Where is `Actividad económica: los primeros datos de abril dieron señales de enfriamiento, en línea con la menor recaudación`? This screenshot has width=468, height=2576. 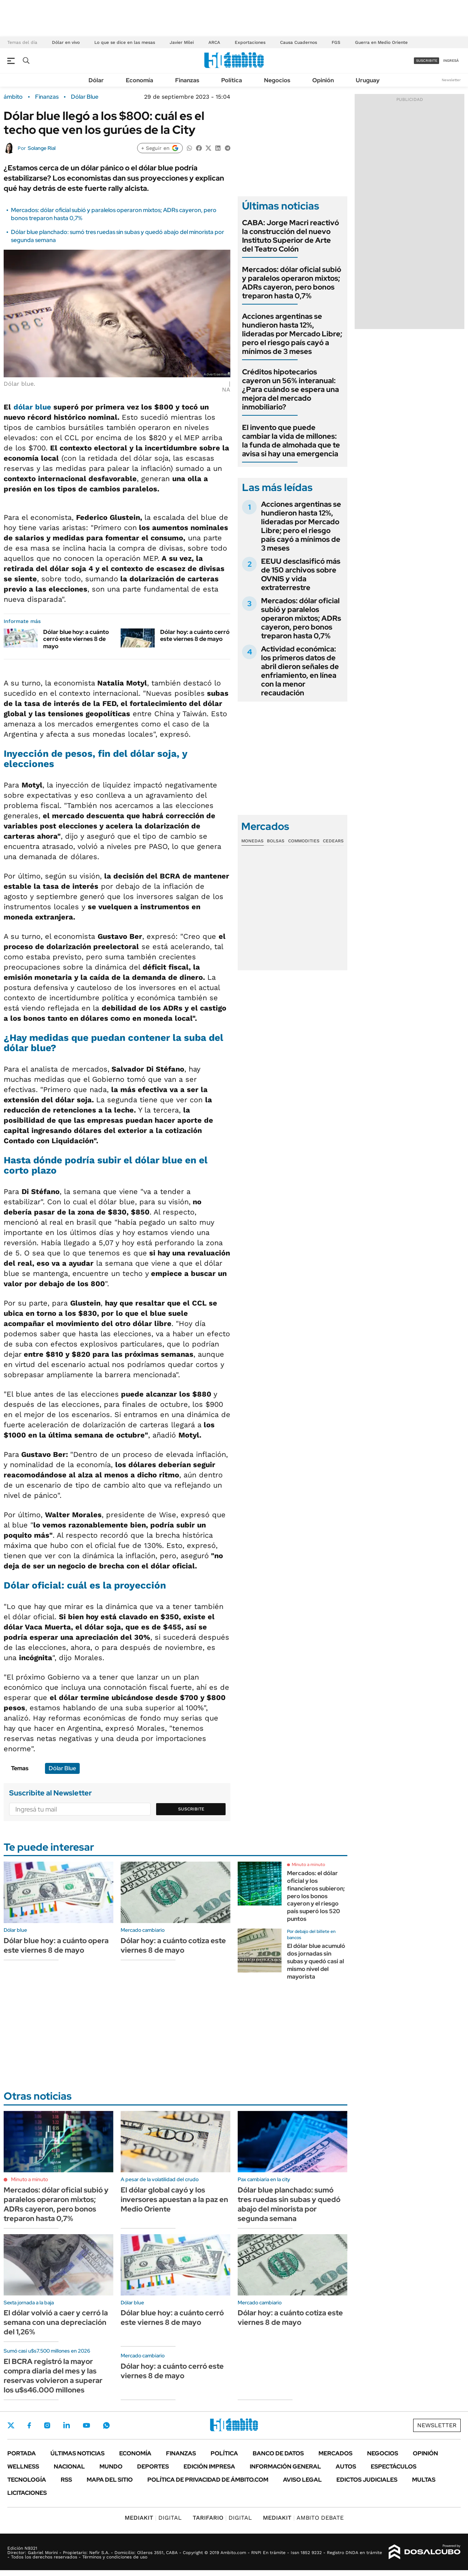 Actividad económica: los primeros datos de abril dieron señales de enfriamiento, en línea con la menor recaudación is located at coordinates (300, 671).